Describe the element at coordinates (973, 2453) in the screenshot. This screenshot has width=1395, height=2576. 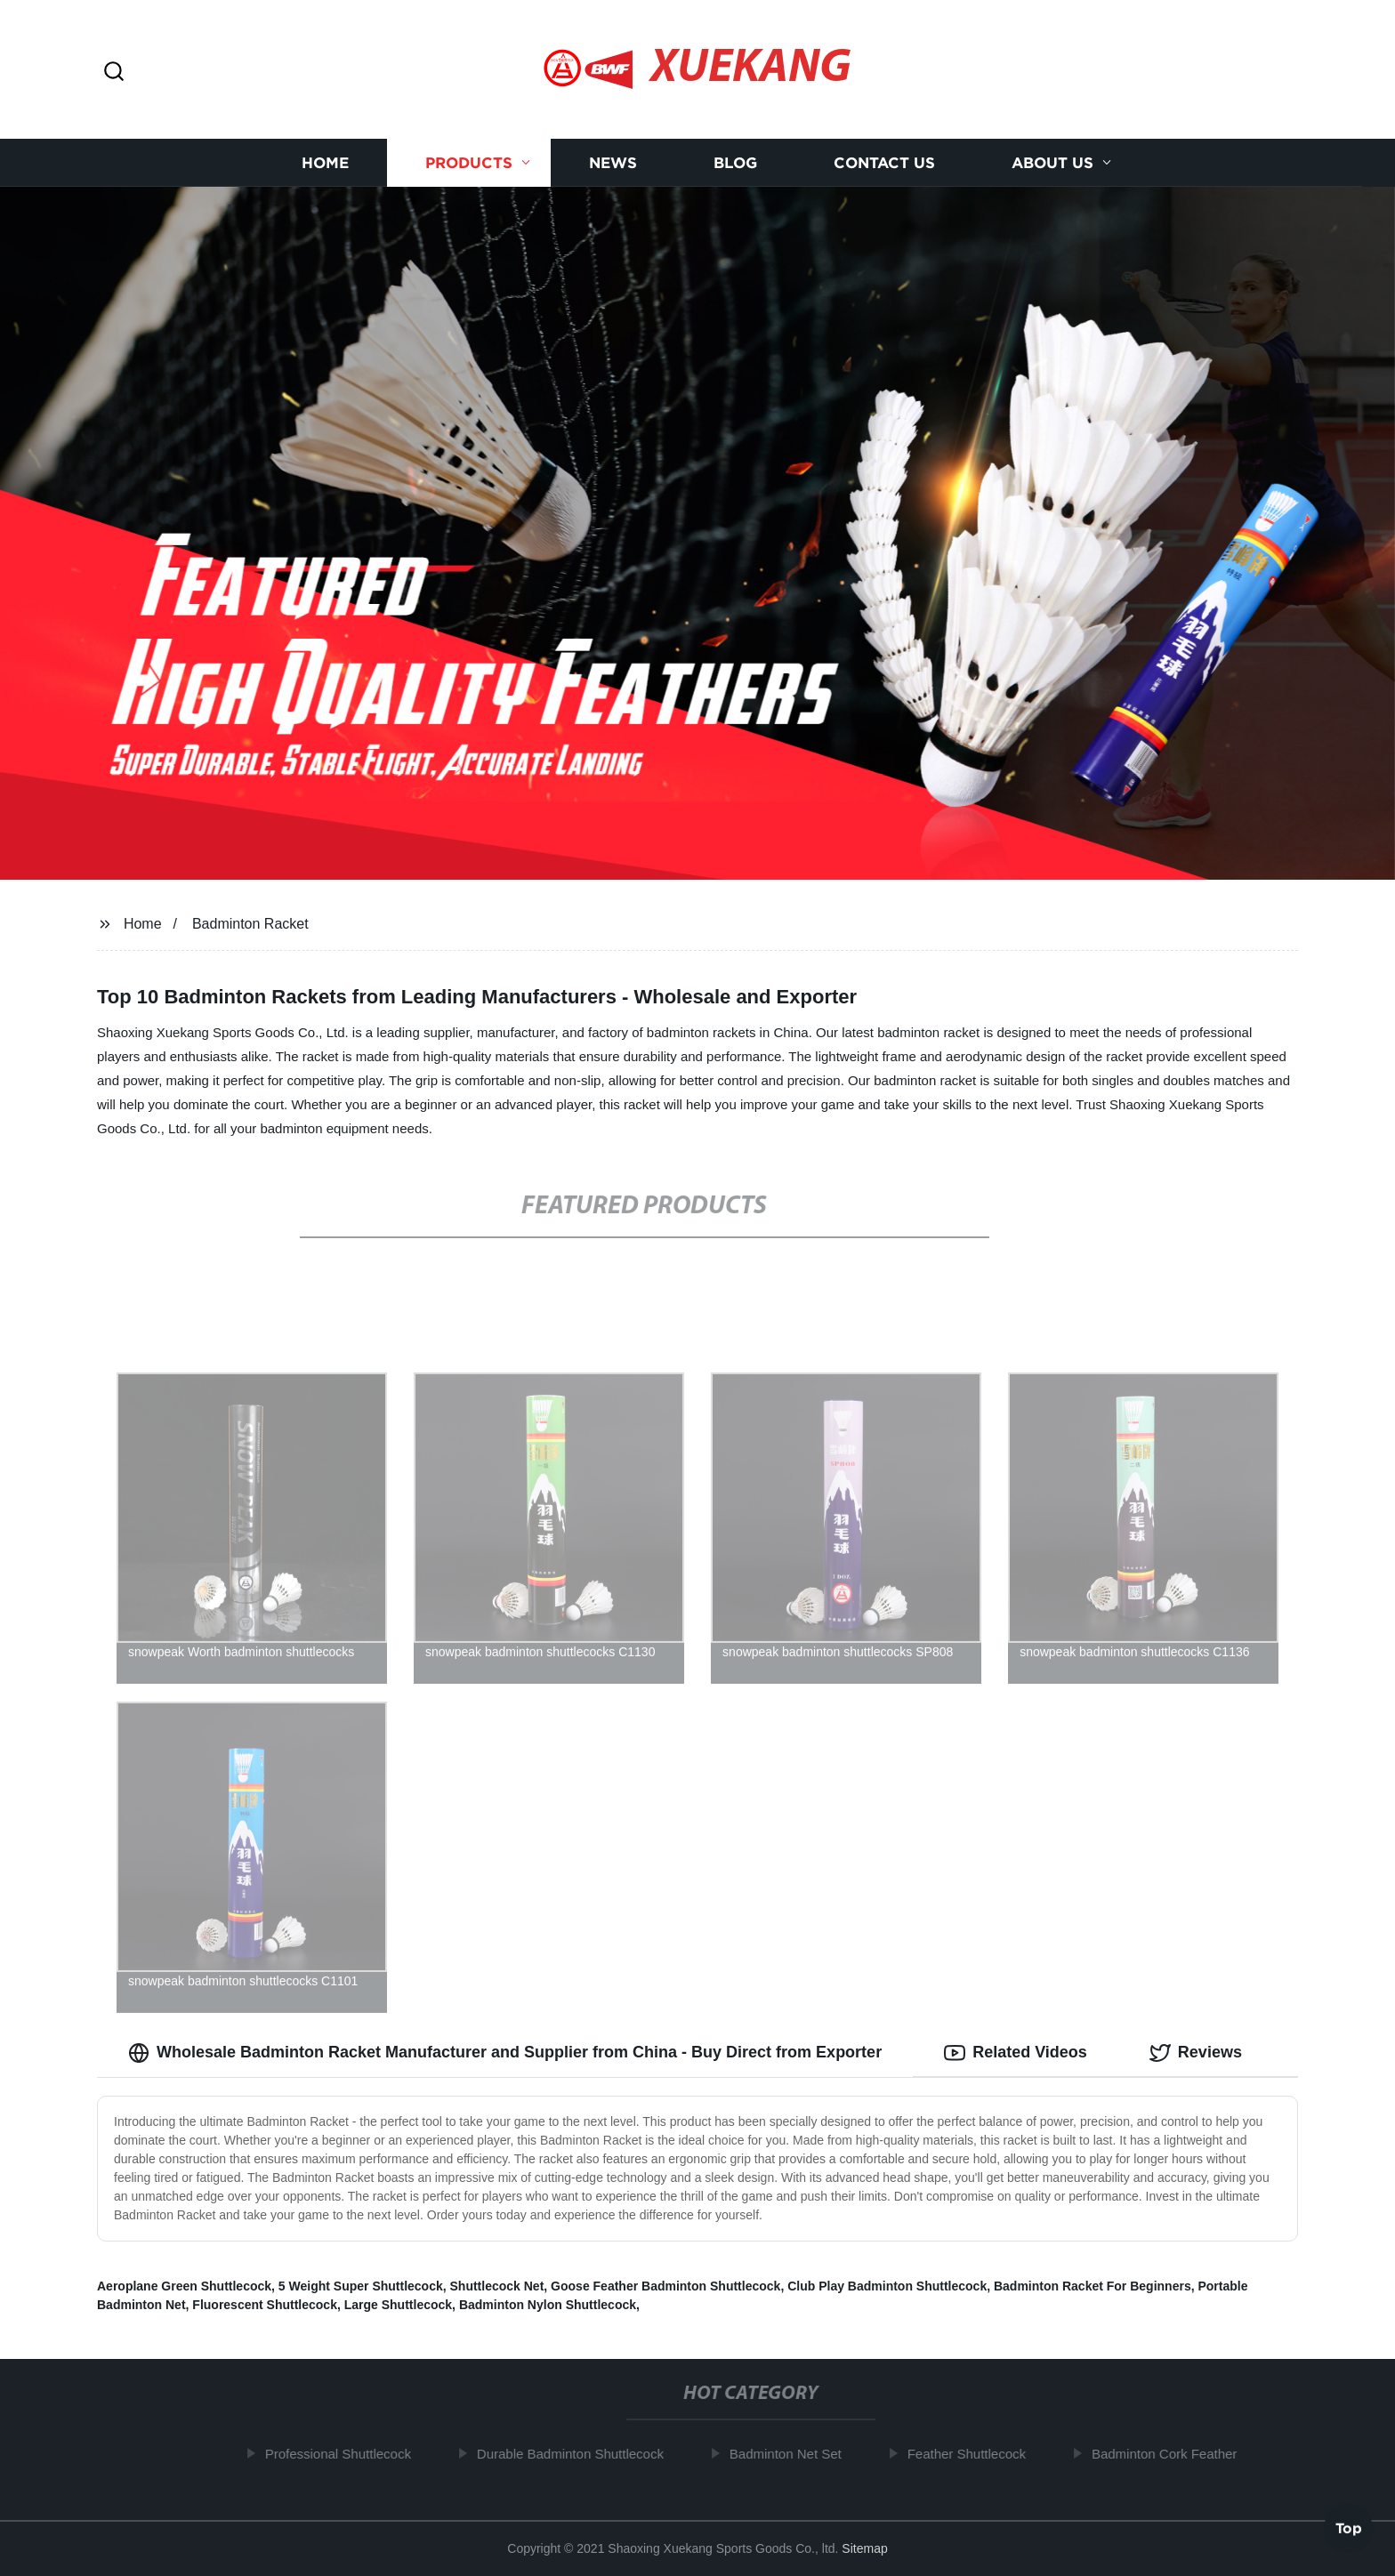
I see `Feather Shuttlecock` at that location.